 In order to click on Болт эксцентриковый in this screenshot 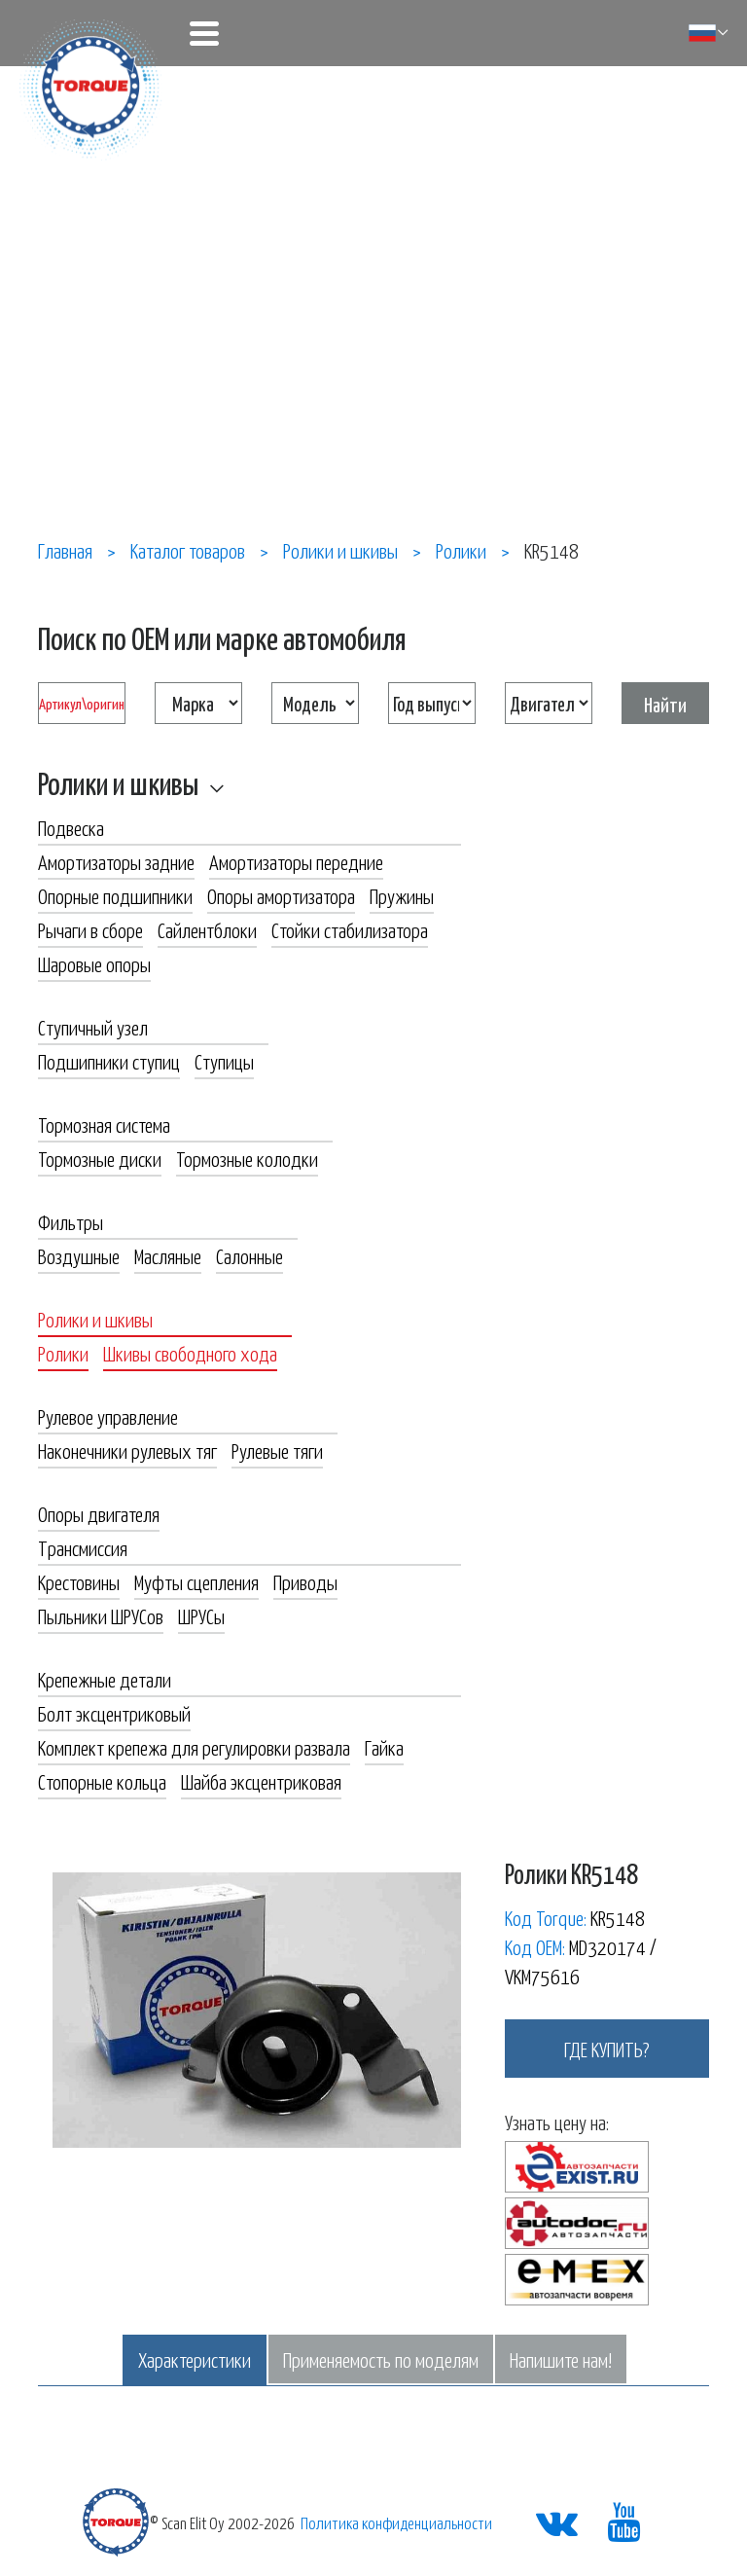, I will do `click(114, 1712)`.